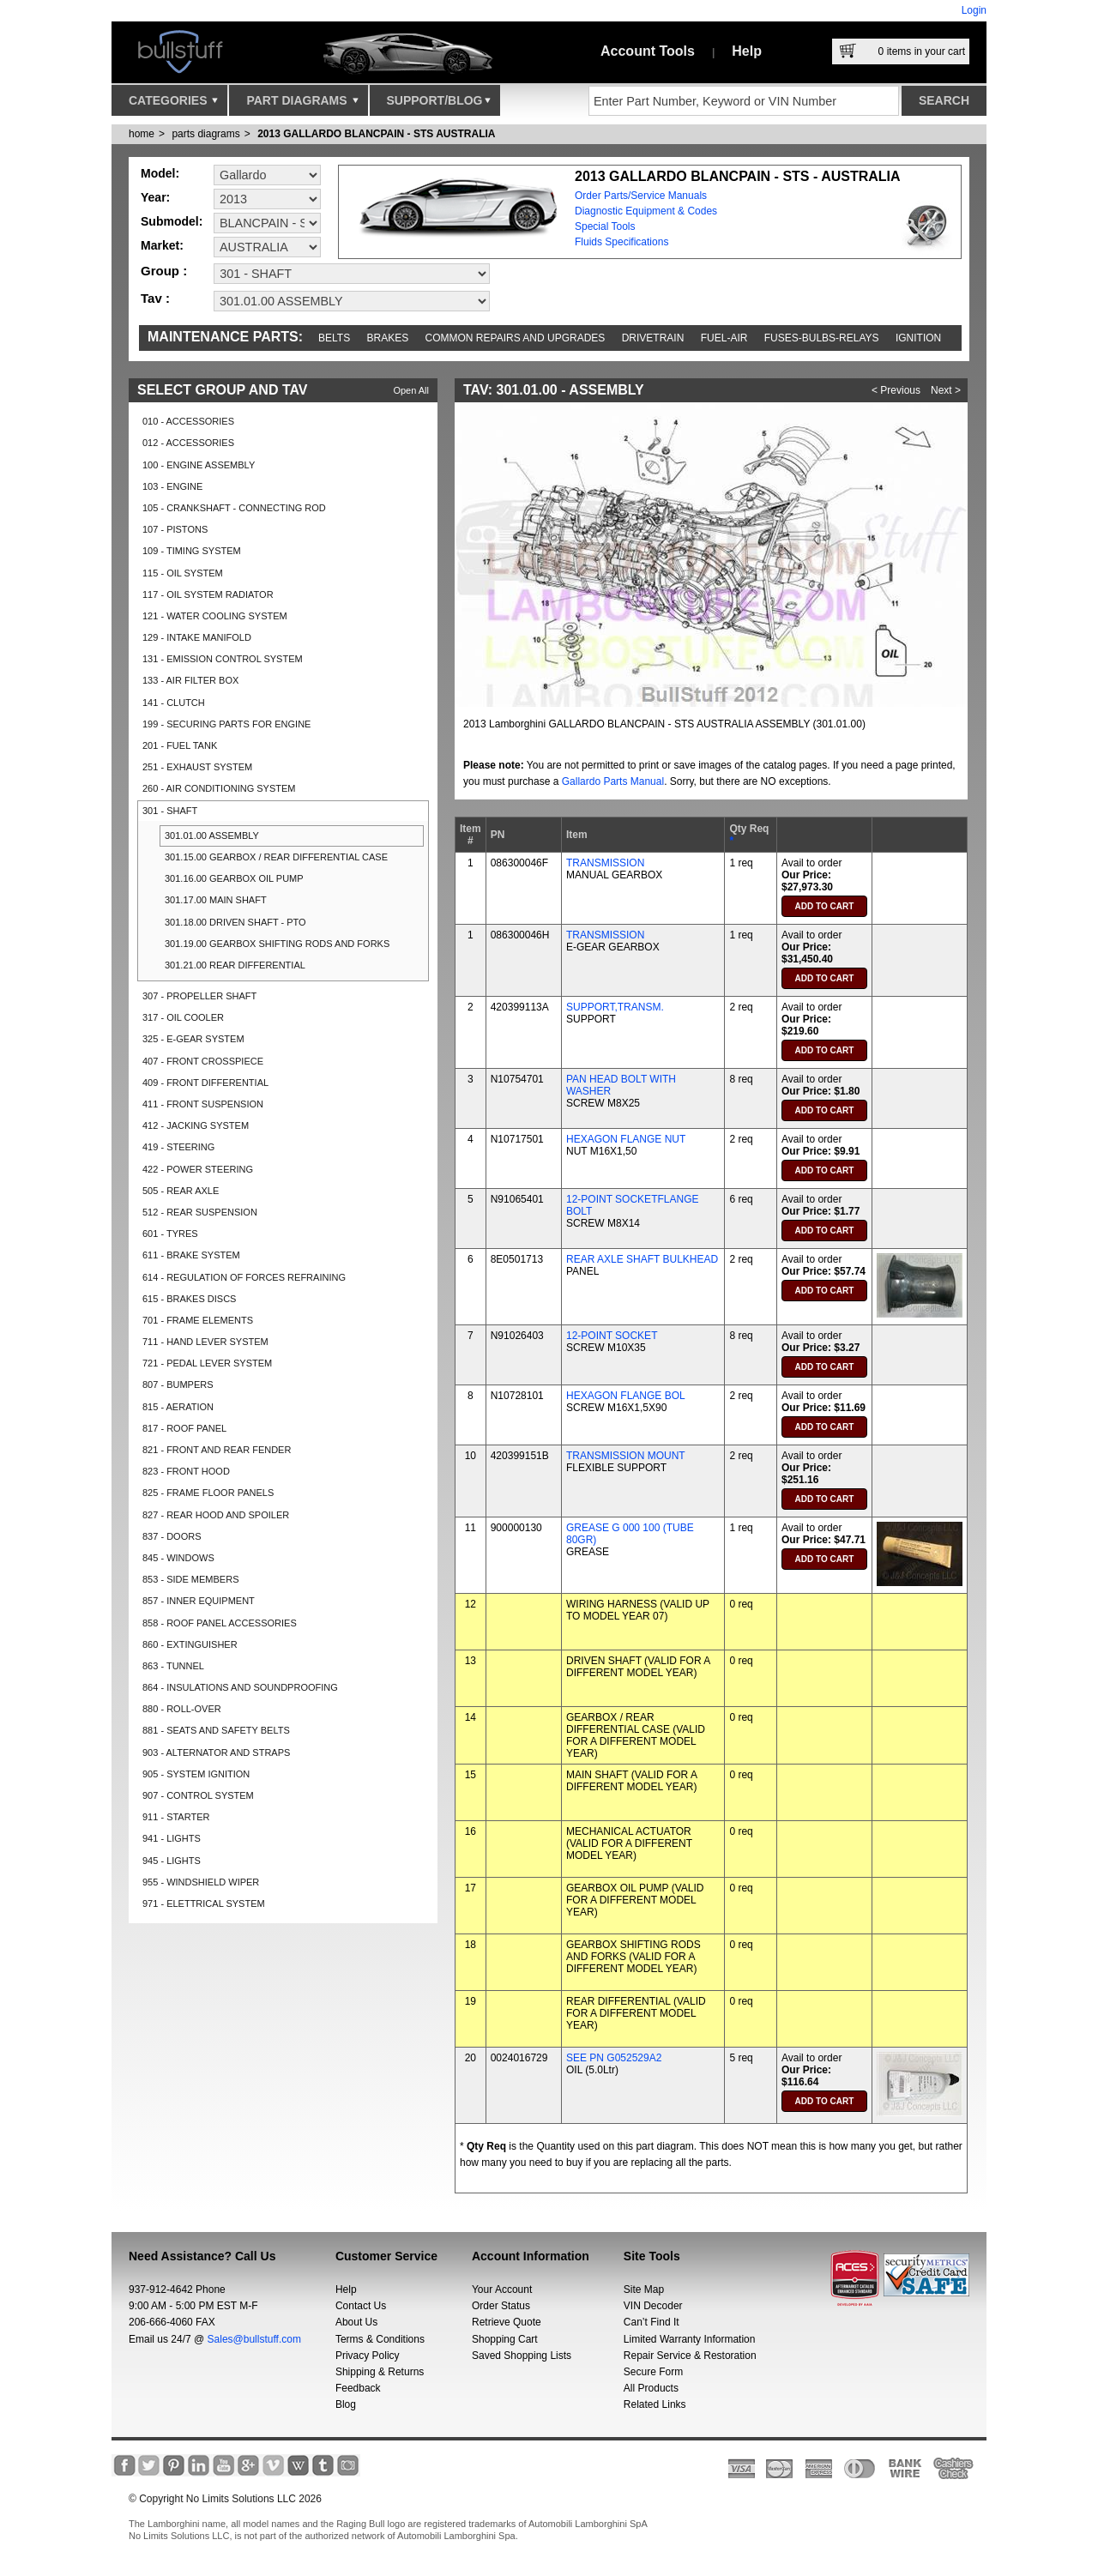  What do you see at coordinates (196, 1774) in the screenshot?
I see `905 - SYSTEM IGNITION` at bounding box center [196, 1774].